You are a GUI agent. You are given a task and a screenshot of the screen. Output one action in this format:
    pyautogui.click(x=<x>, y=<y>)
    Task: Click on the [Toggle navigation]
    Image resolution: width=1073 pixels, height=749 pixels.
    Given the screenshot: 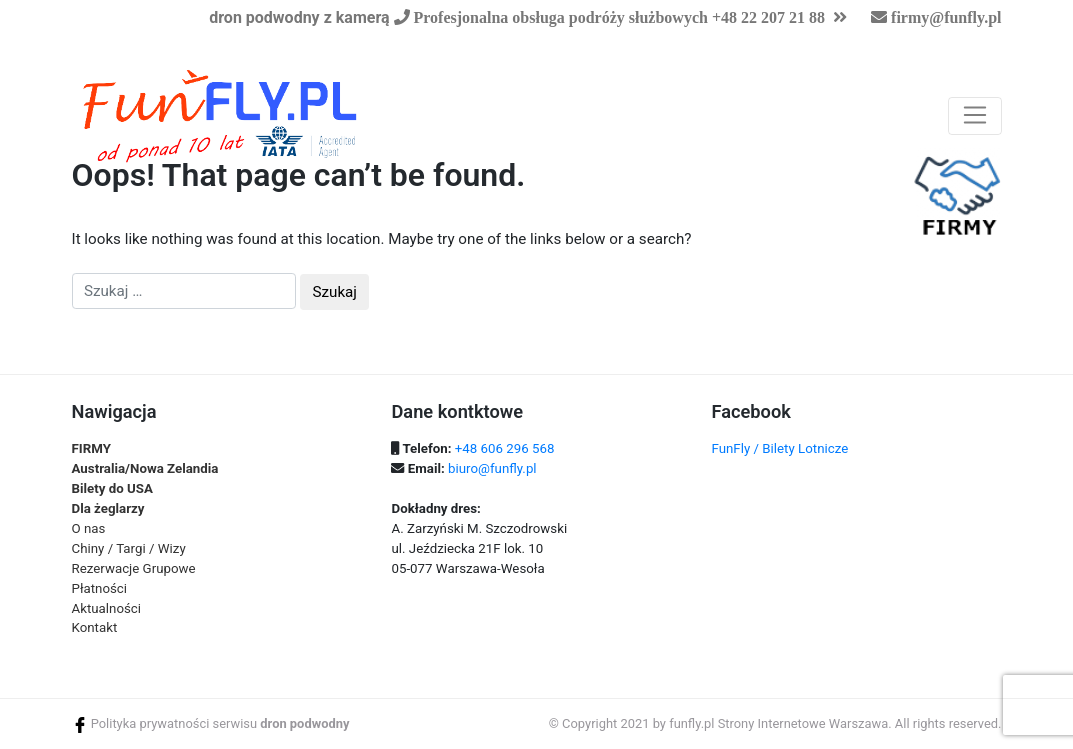 What is the action you would take?
    pyautogui.click(x=974, y=116)
    